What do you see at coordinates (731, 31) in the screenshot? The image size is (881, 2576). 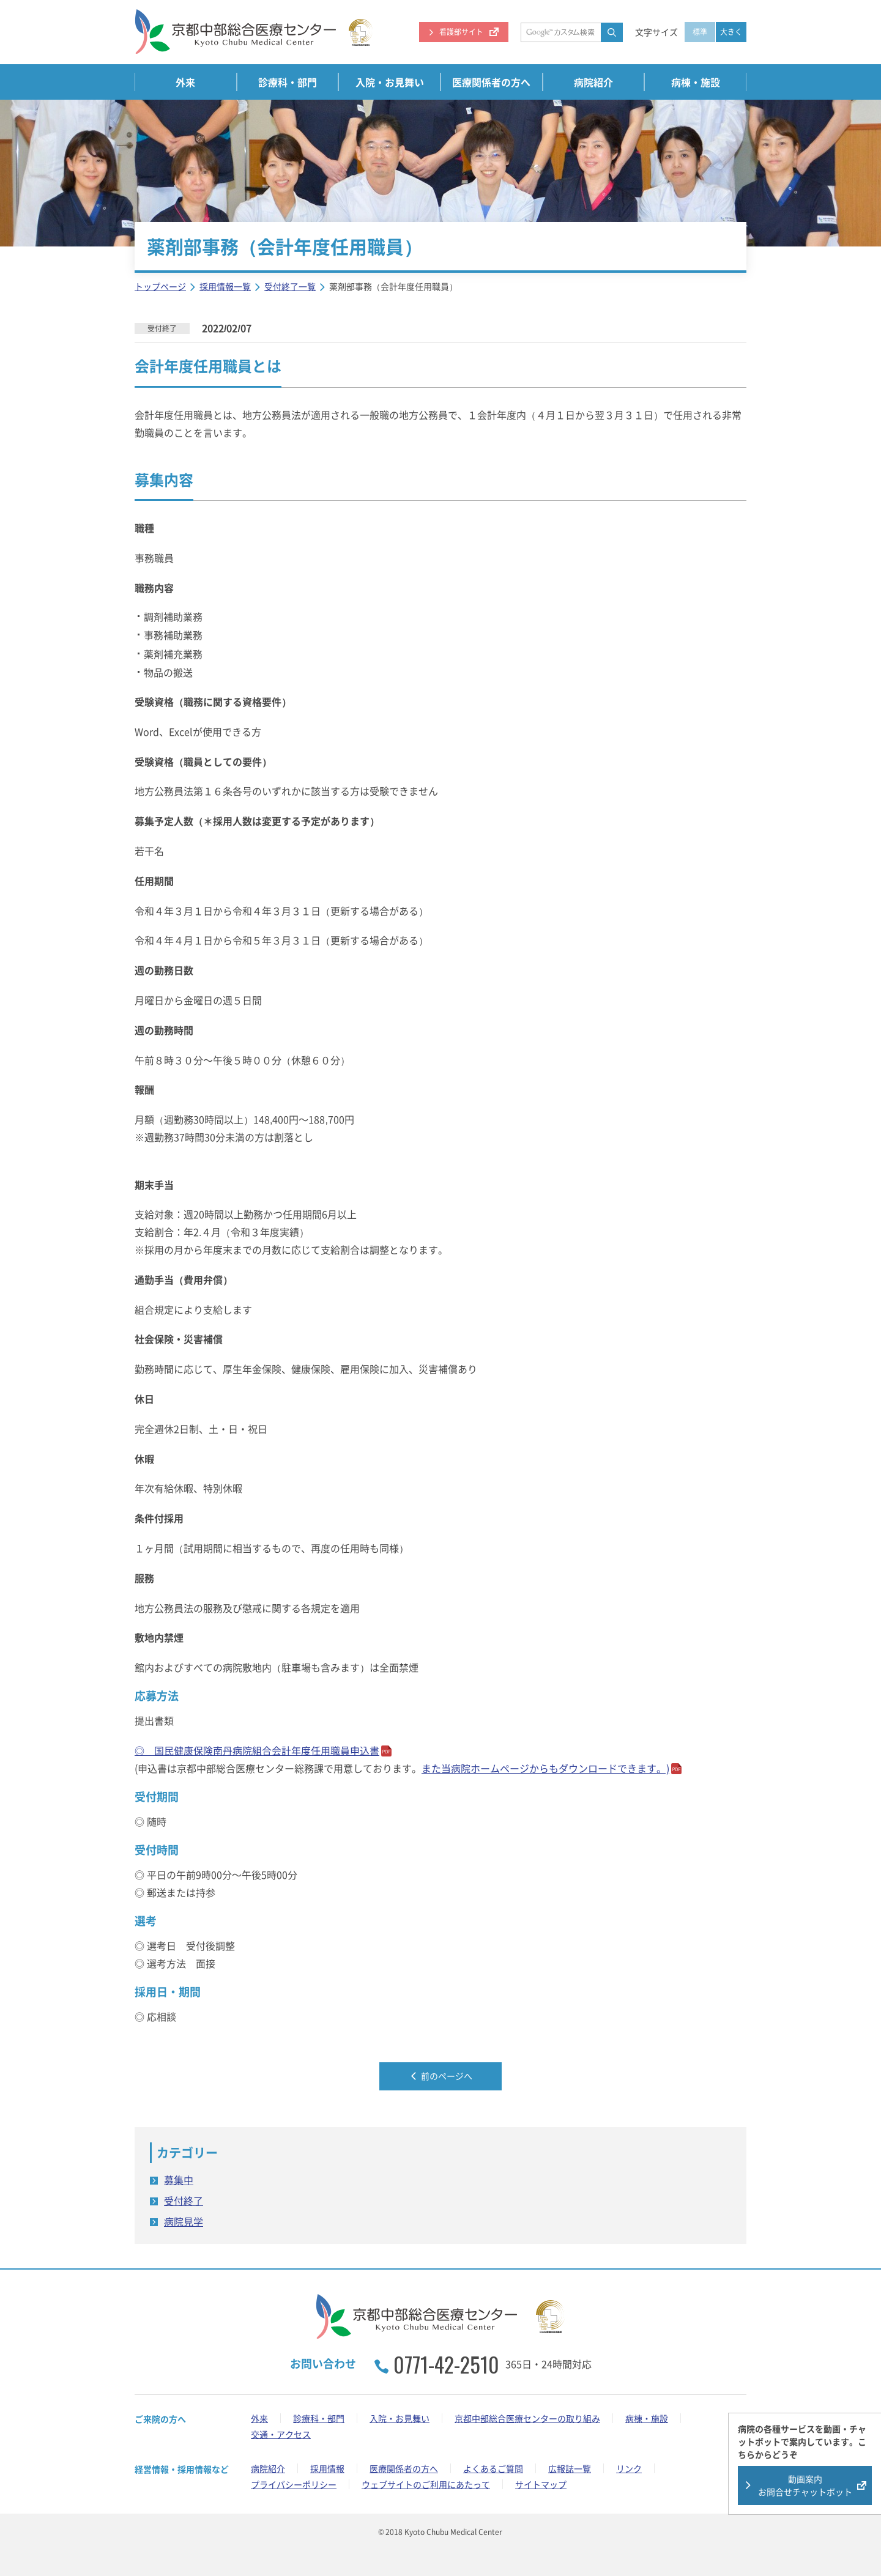 I see `大きく` at bounding box center [731, 31].